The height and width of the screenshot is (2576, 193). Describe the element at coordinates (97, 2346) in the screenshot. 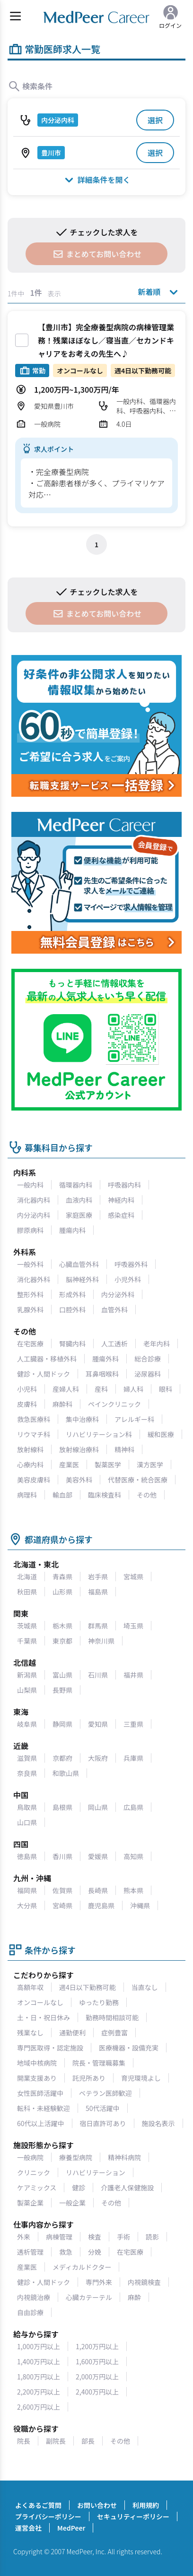

I see `1,200万円以上` at that location.